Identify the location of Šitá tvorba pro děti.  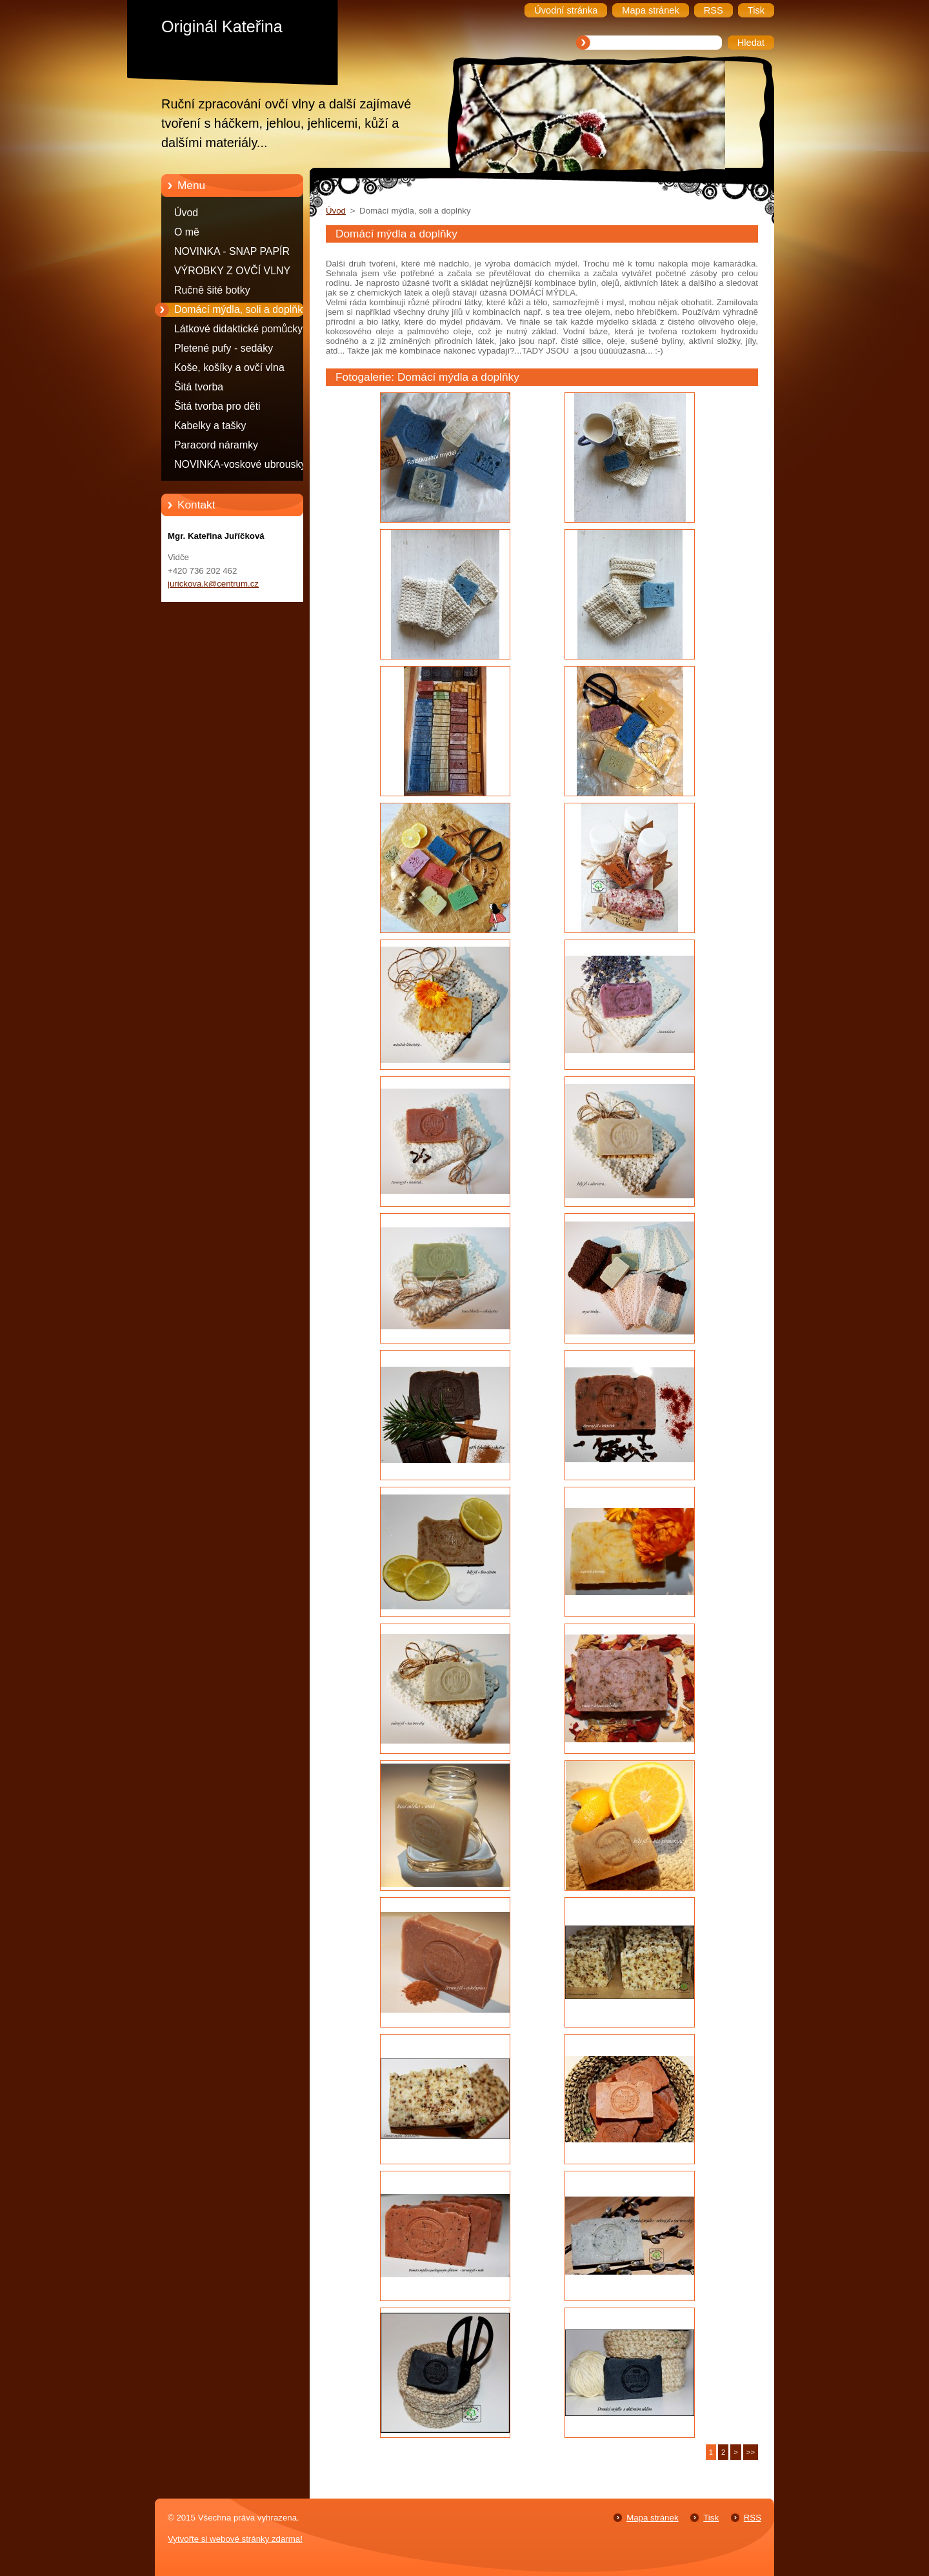
(217, 406).